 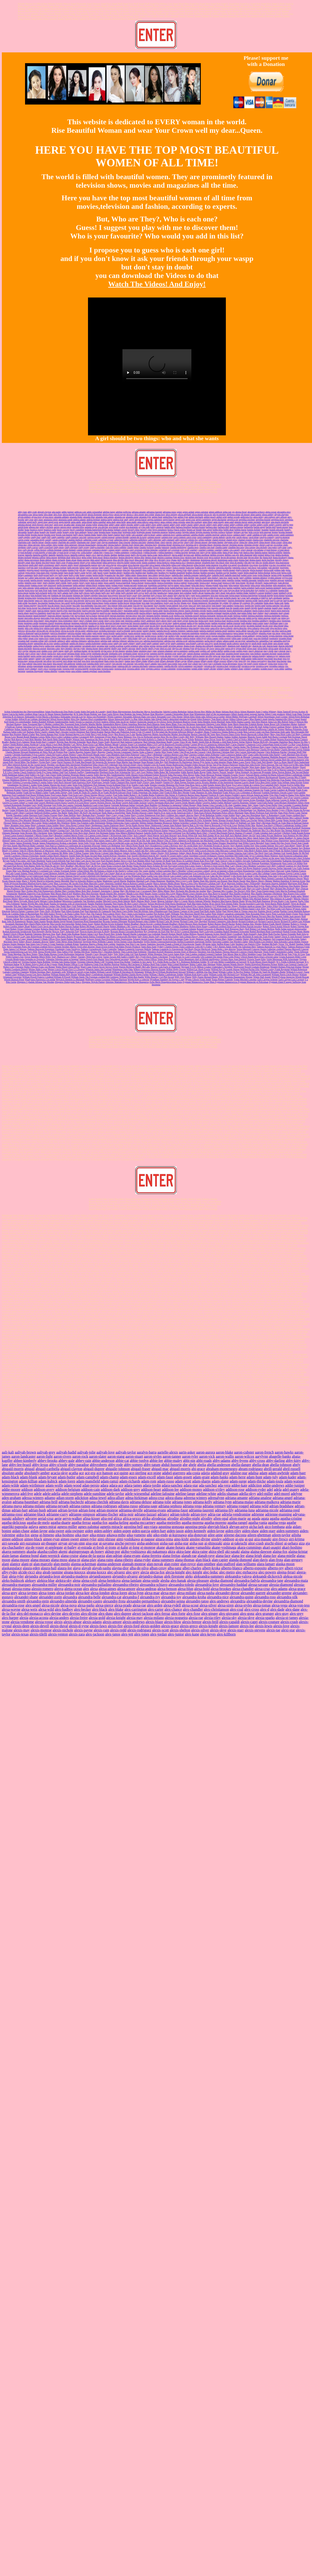 I want to click on brooke-fields, so click(x=24, y=534).